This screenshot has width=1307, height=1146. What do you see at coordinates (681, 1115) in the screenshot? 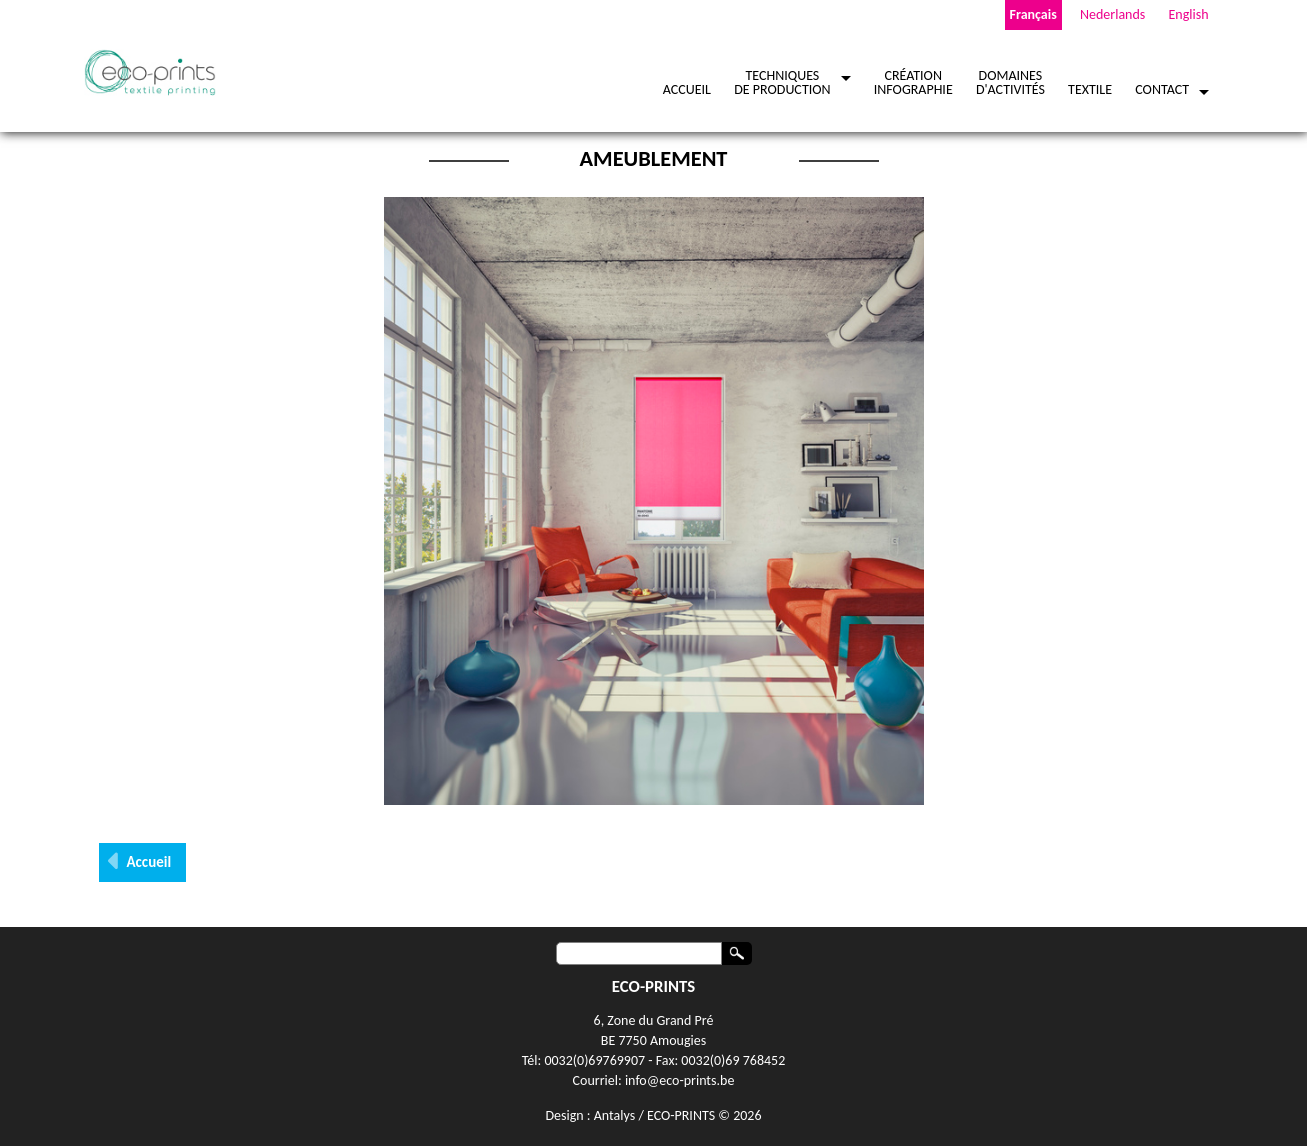
I see `ECO-PRINTS` at bounding box center [681, 1115].